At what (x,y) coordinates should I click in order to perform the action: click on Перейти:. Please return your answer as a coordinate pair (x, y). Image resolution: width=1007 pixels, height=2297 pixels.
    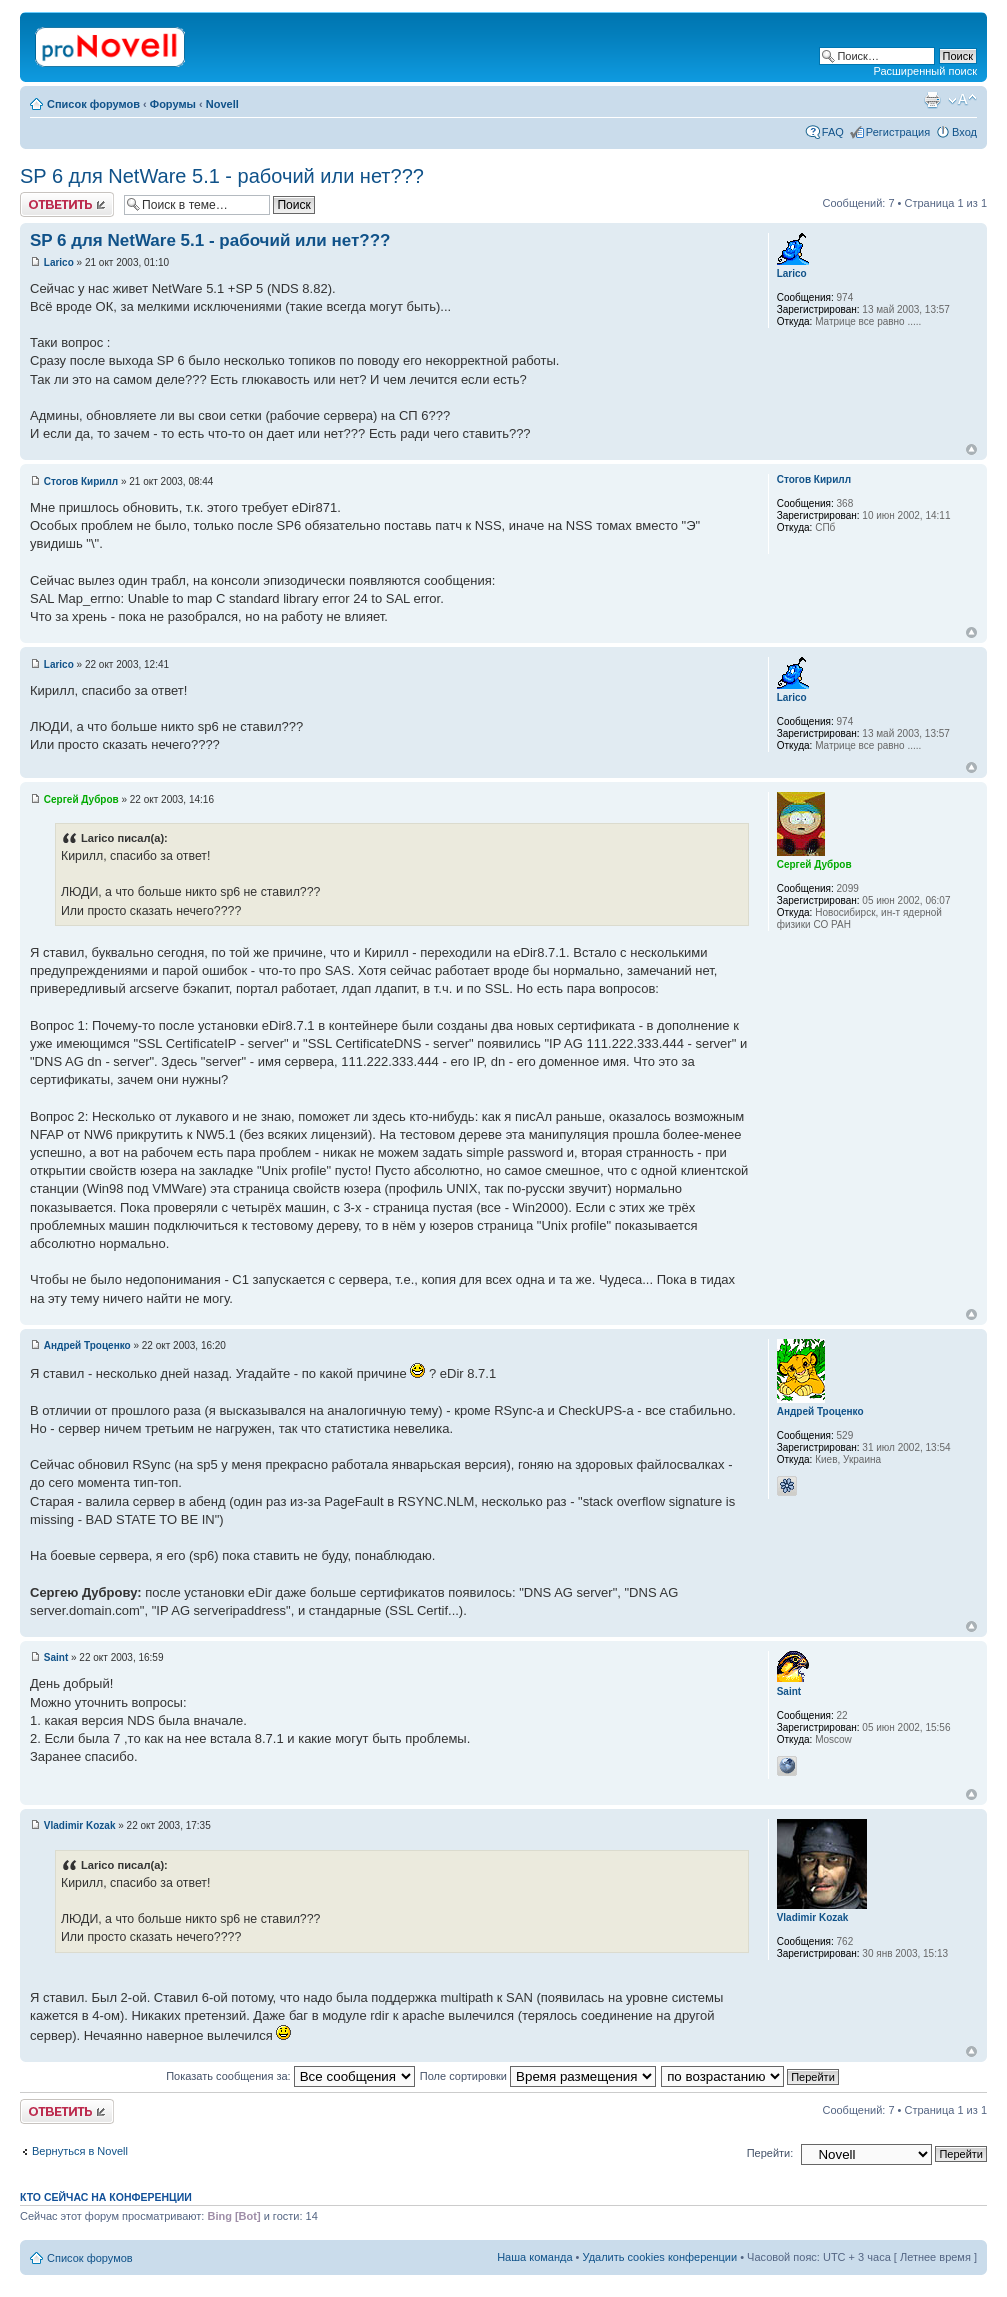
    Looking at the image, I should click on (770, 2153).